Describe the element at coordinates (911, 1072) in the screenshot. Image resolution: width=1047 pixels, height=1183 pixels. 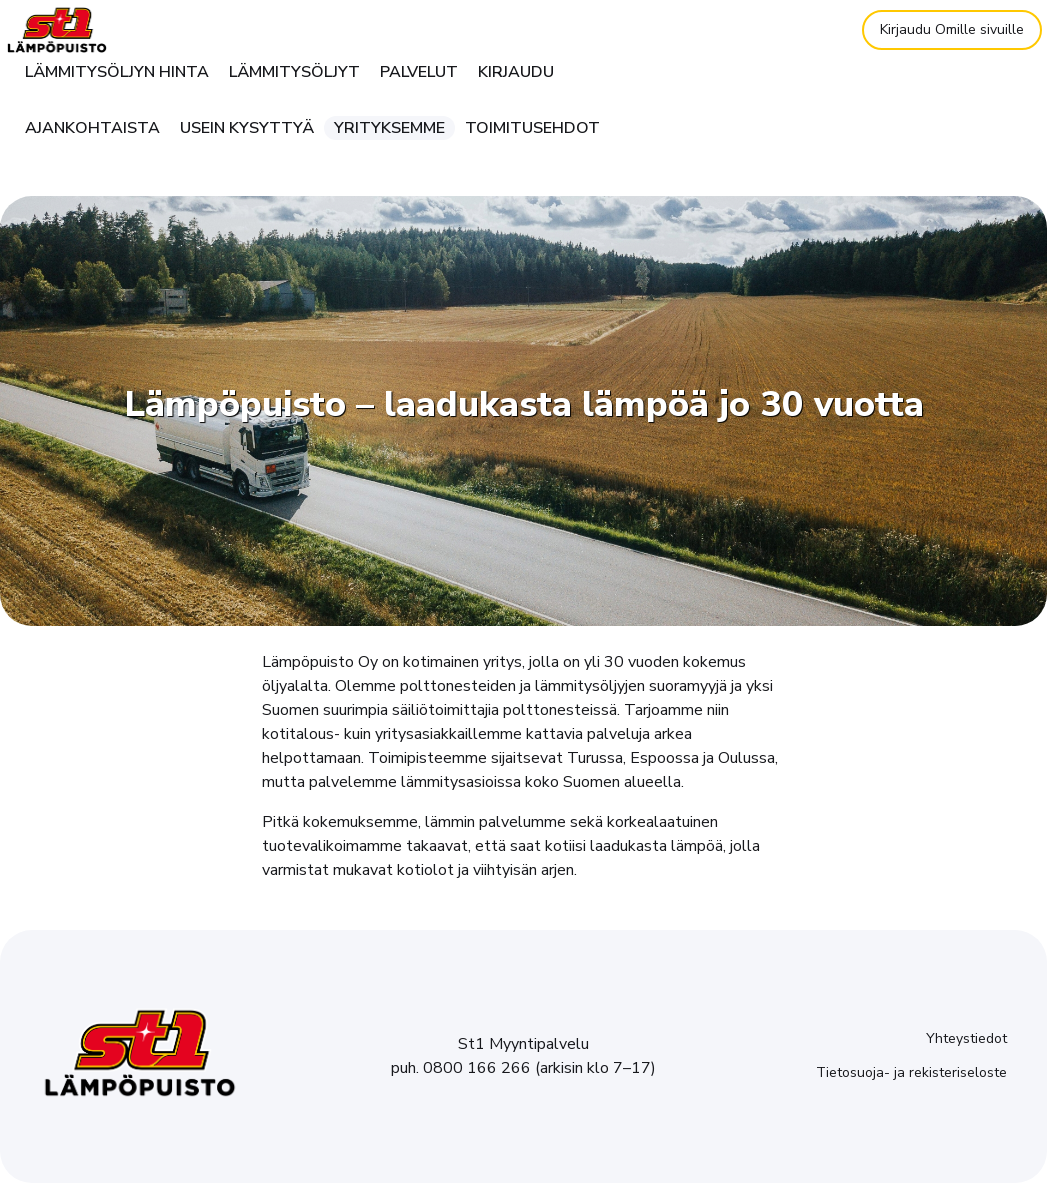
I see `Tietosuoja- ja rekisteriseloste` at that location.